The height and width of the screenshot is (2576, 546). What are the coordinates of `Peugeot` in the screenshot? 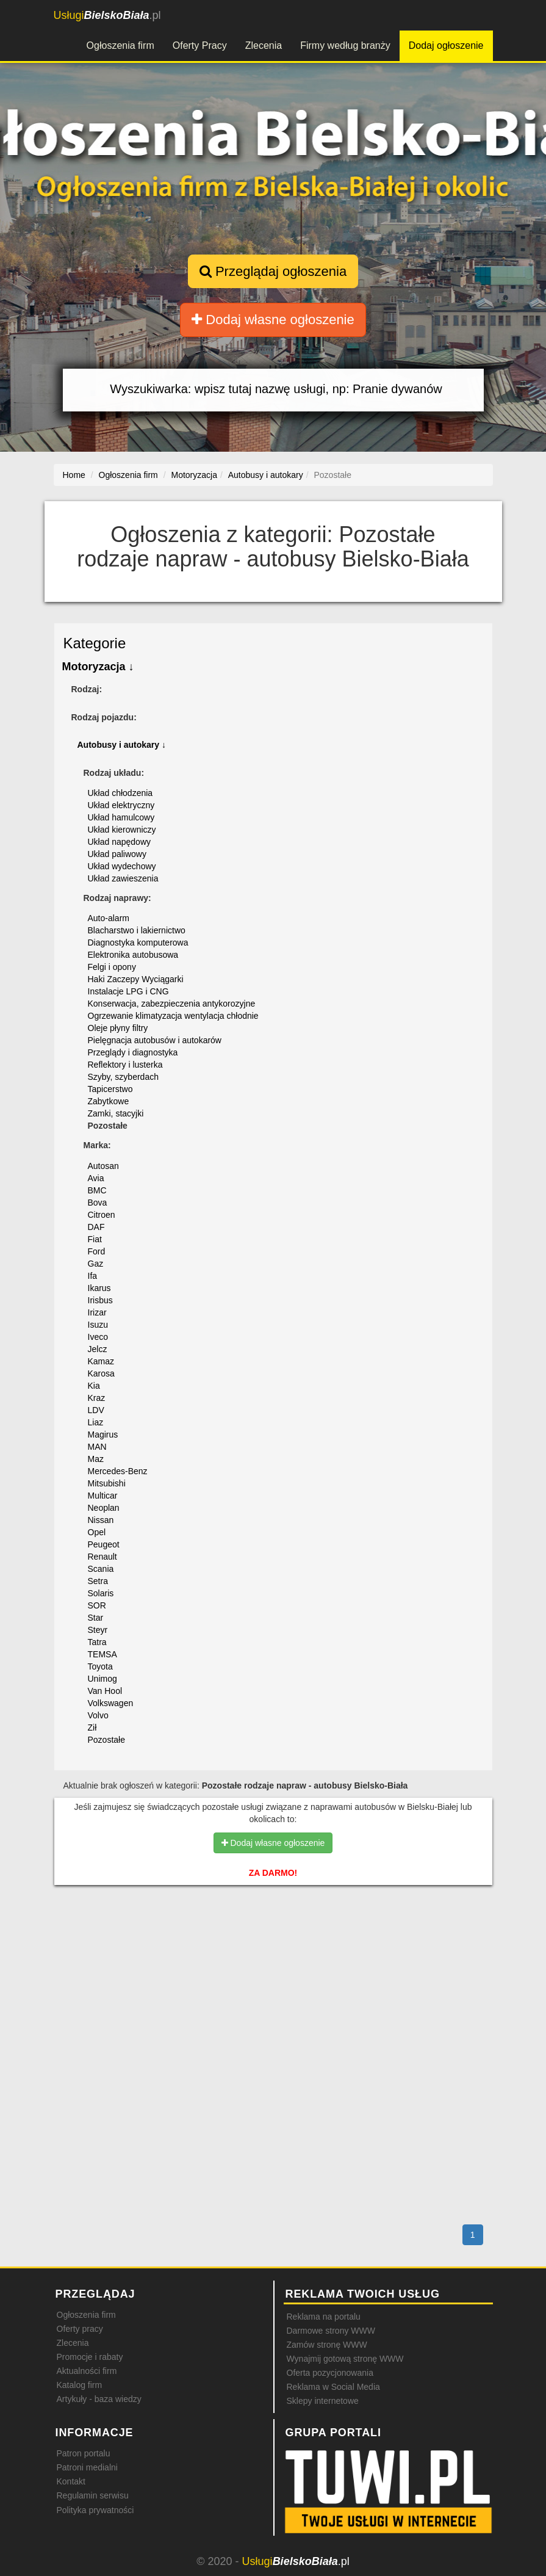 It's located at (104, 1544).